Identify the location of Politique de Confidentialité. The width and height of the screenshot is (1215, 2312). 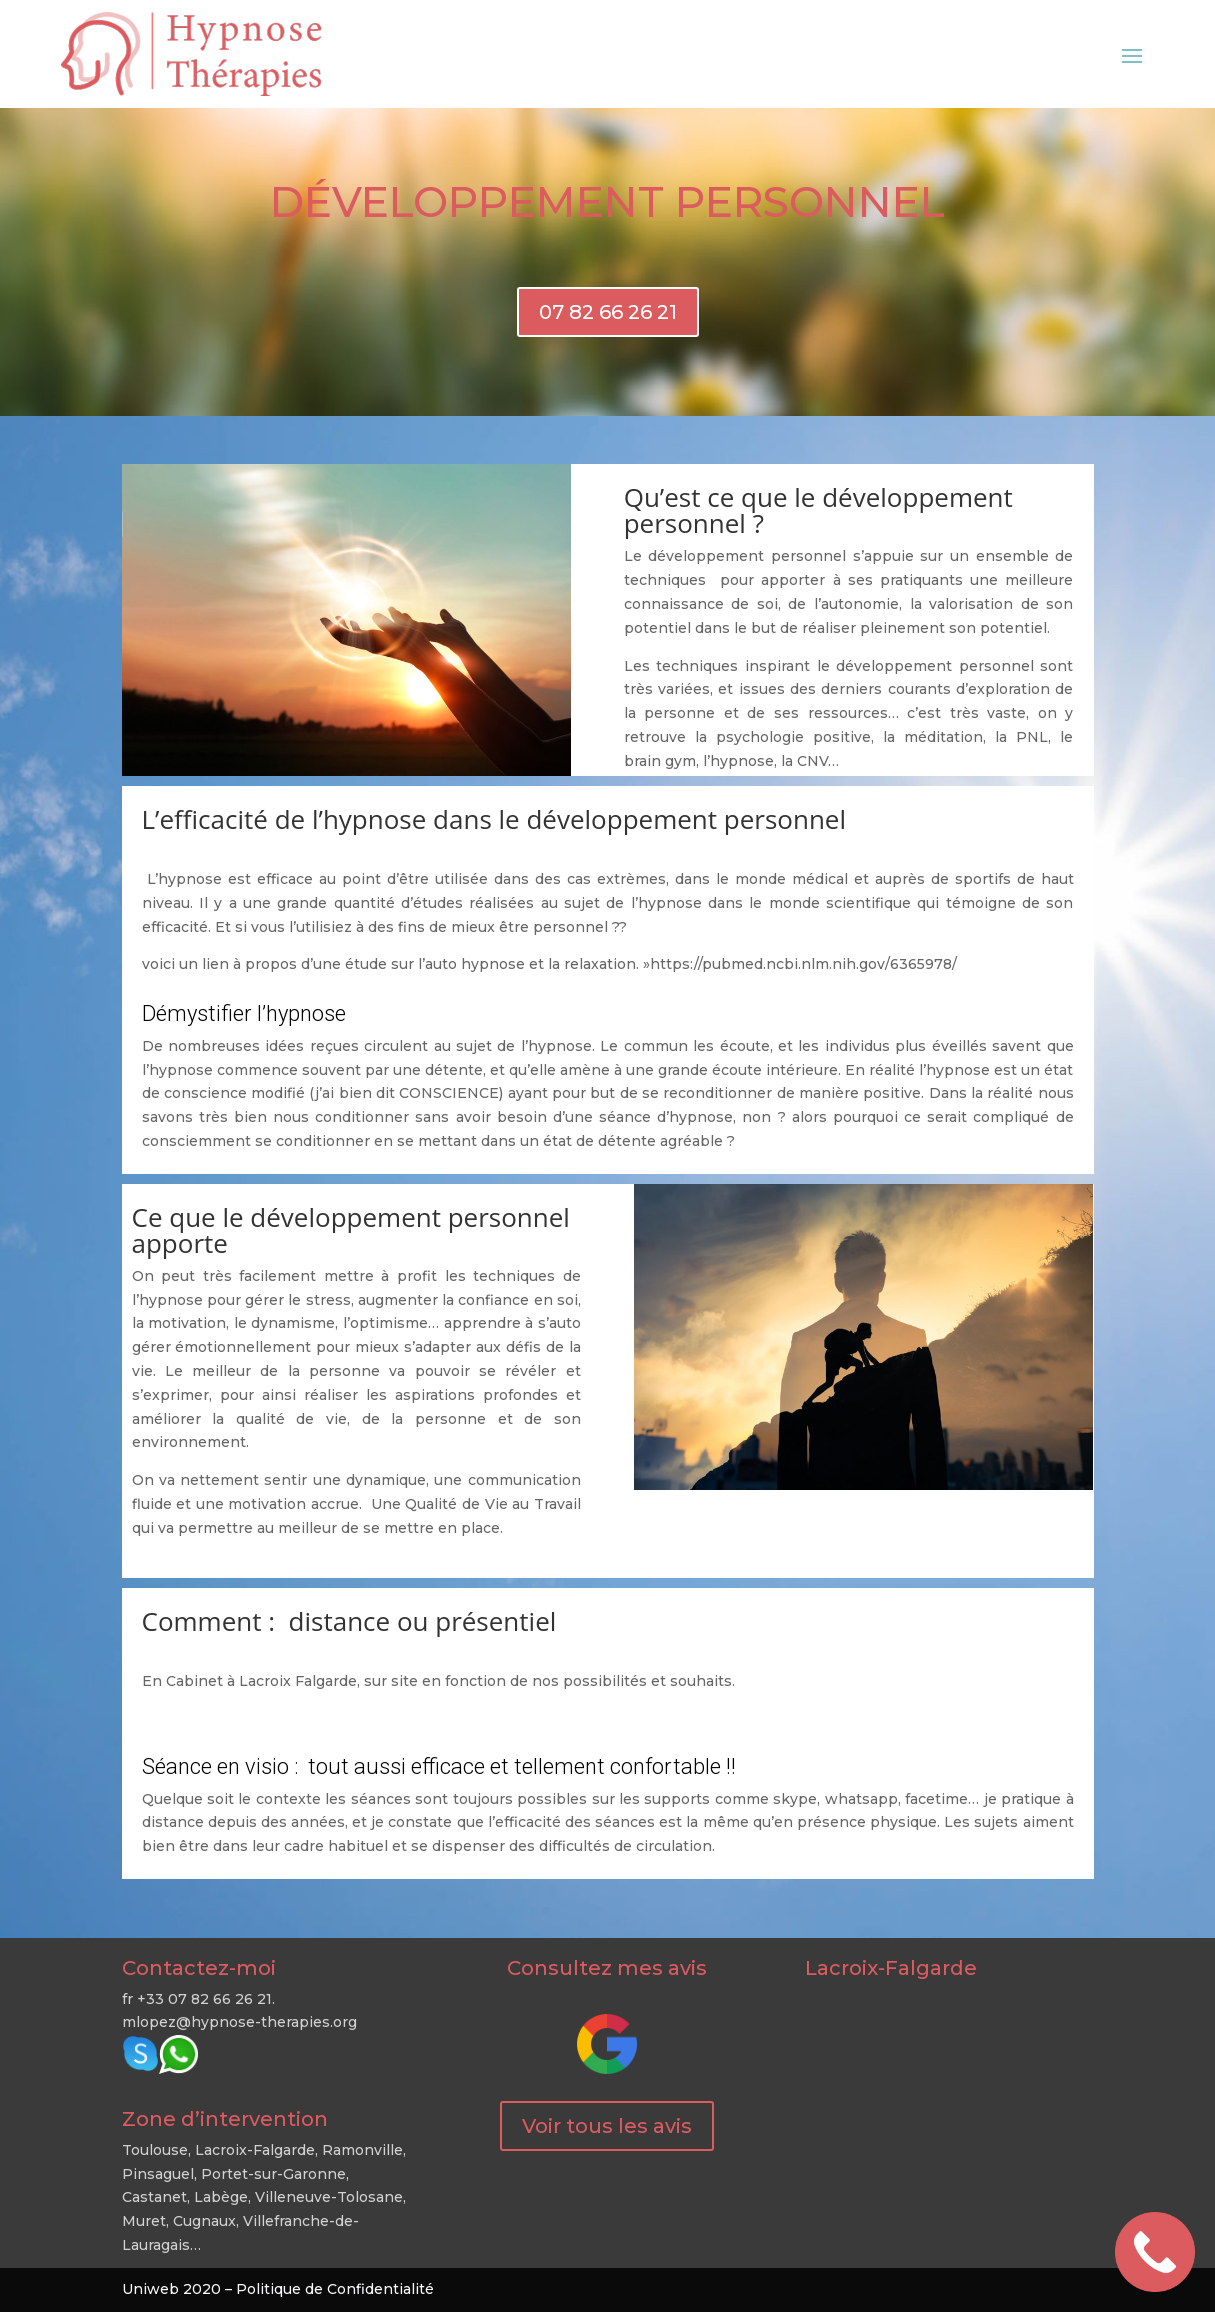
(335, 2289).